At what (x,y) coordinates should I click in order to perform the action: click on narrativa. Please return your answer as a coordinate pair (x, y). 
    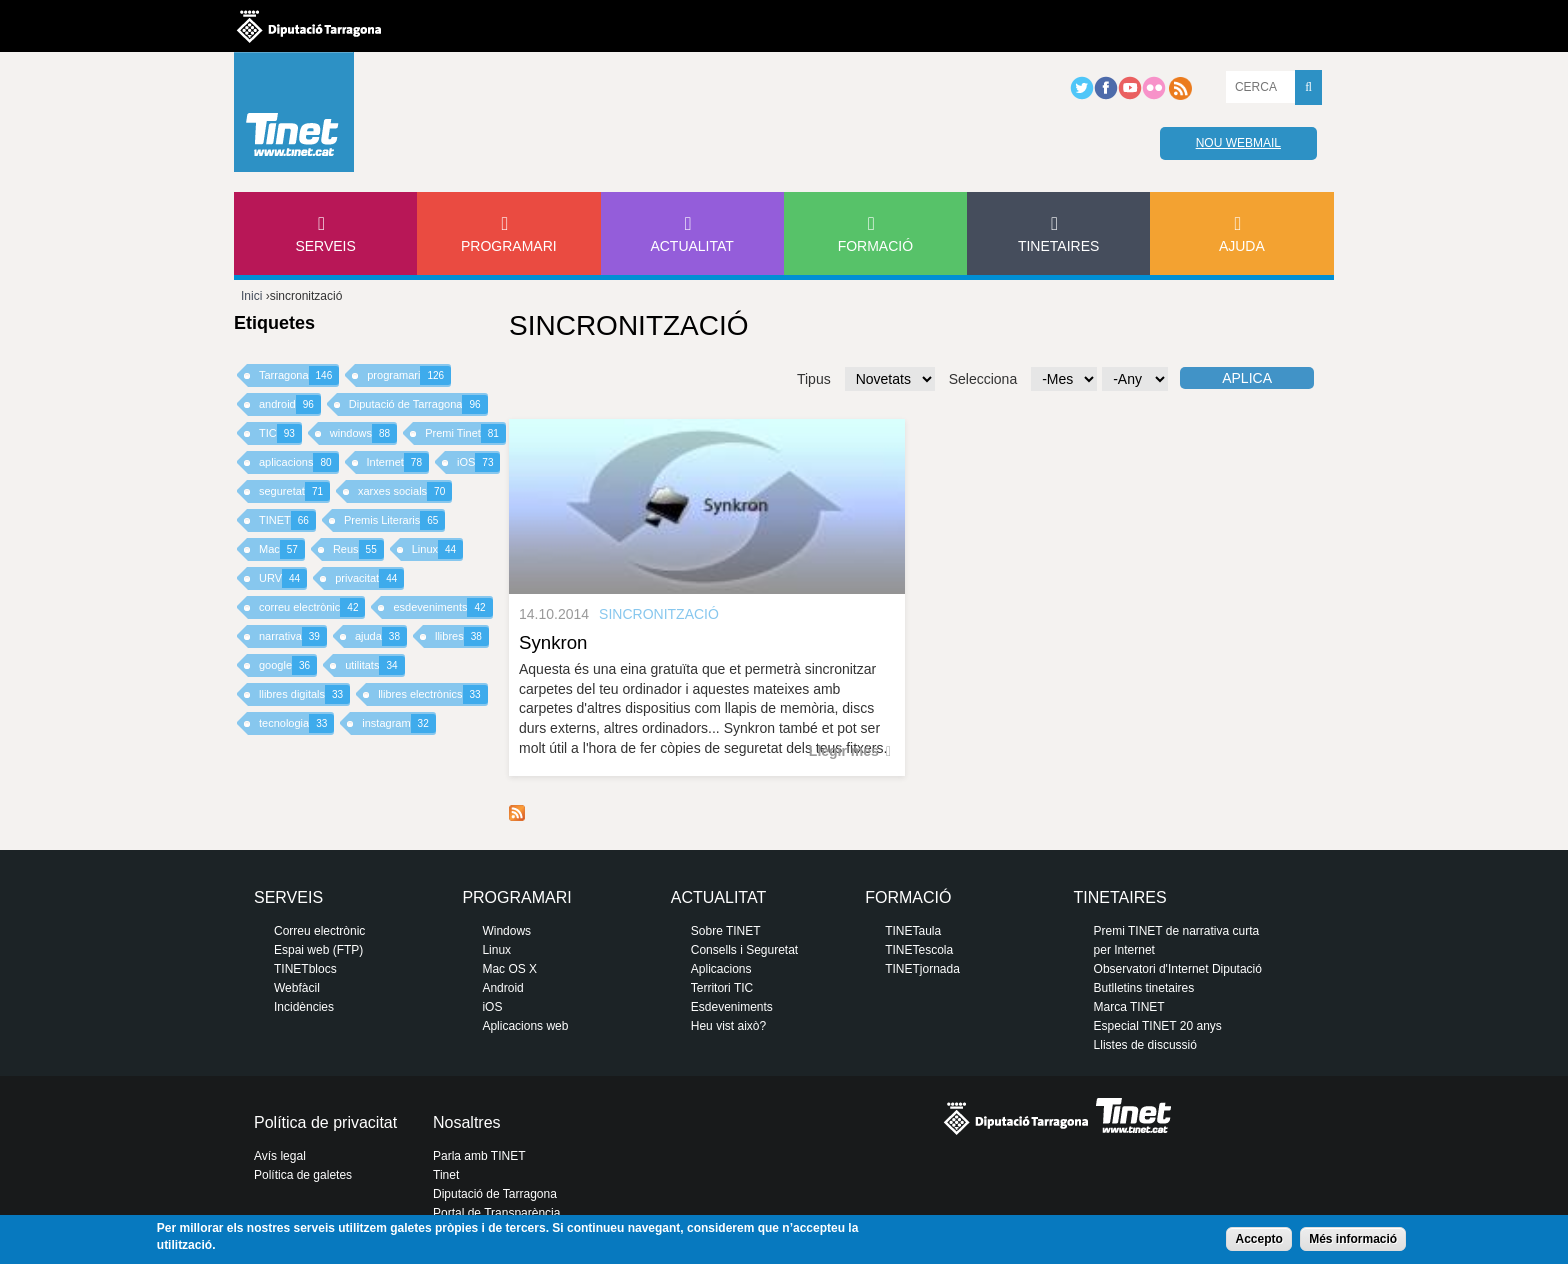
    Looking at the image, I should click on (293, 636).